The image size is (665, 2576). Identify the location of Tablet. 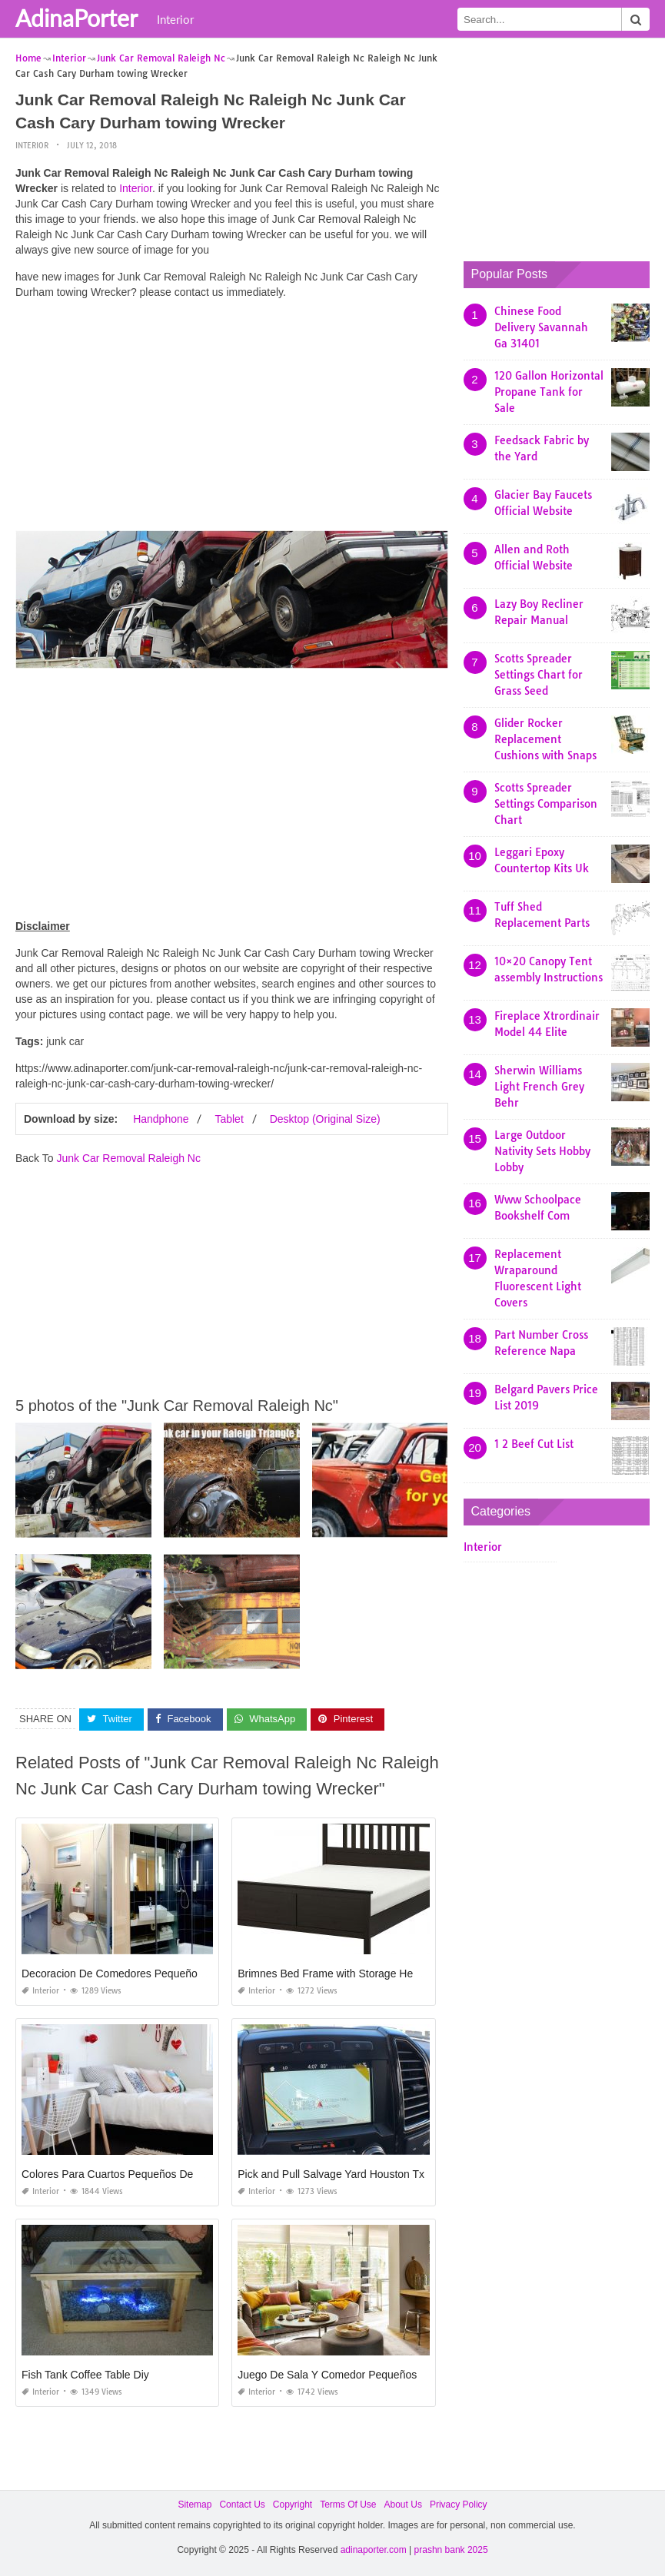
(228, 1119).